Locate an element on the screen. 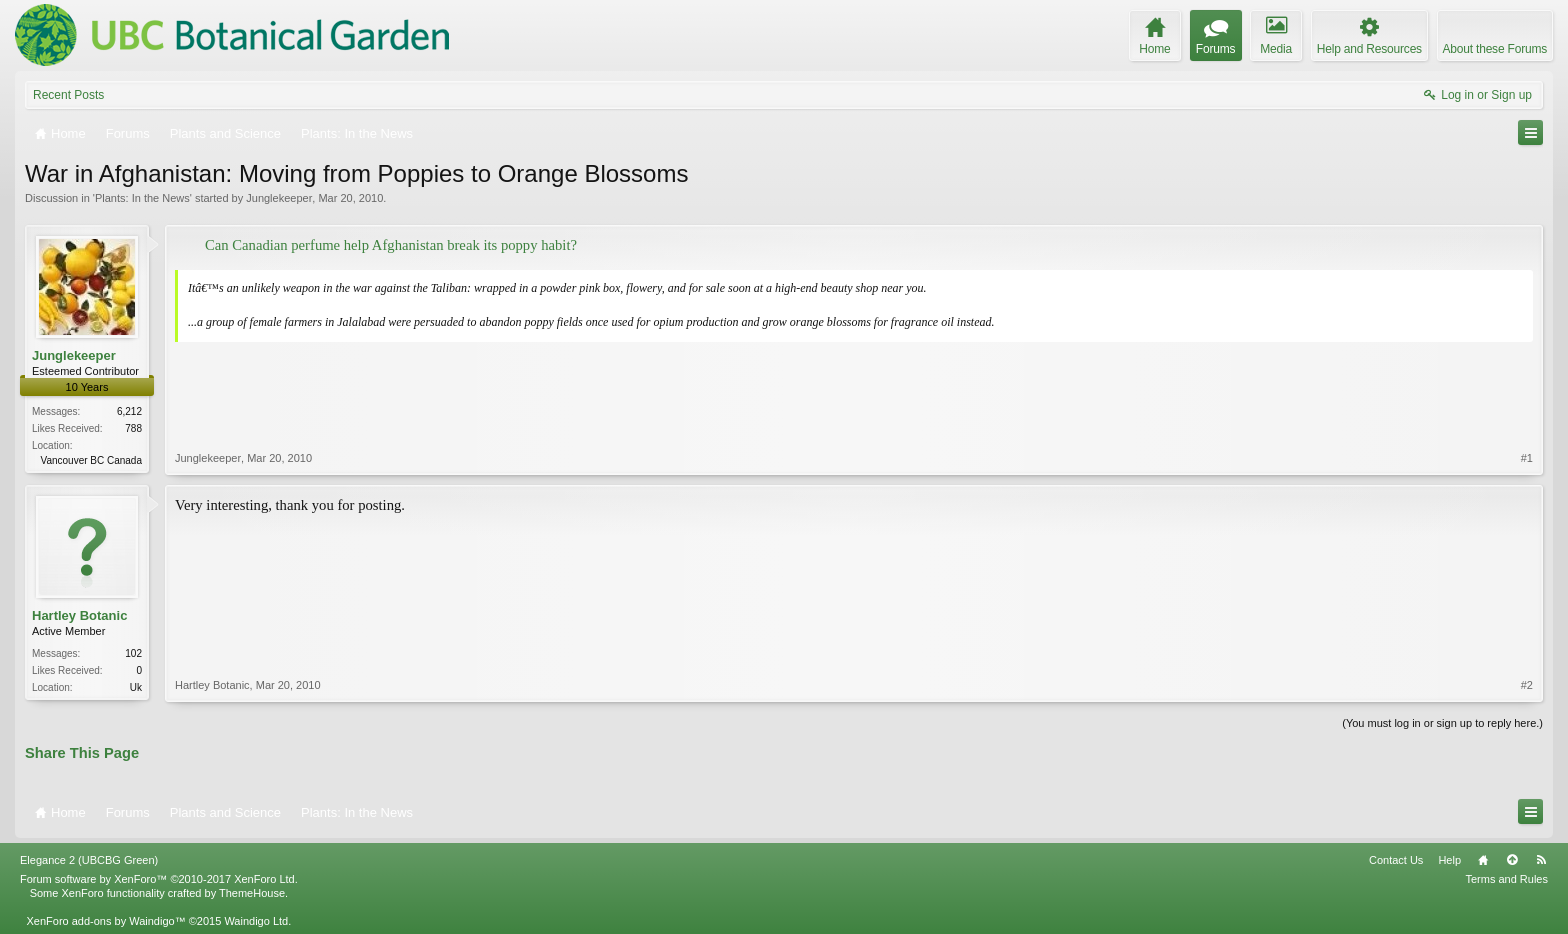 The image size is (1568, 934). RSS is located at coordinates (1541, 860).